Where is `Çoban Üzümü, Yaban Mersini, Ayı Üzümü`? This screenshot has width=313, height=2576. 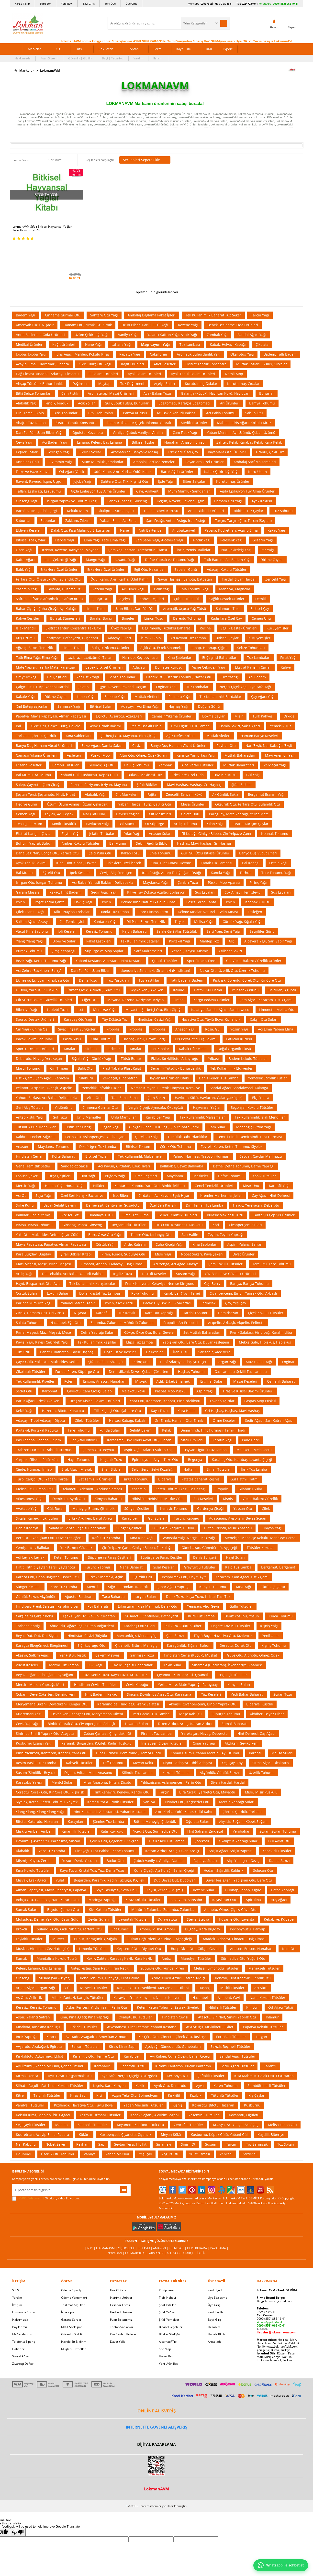
Çoban Üzümü, Yaban Mersini, Ayı Üzümü is located at coordinates (205, 1725).